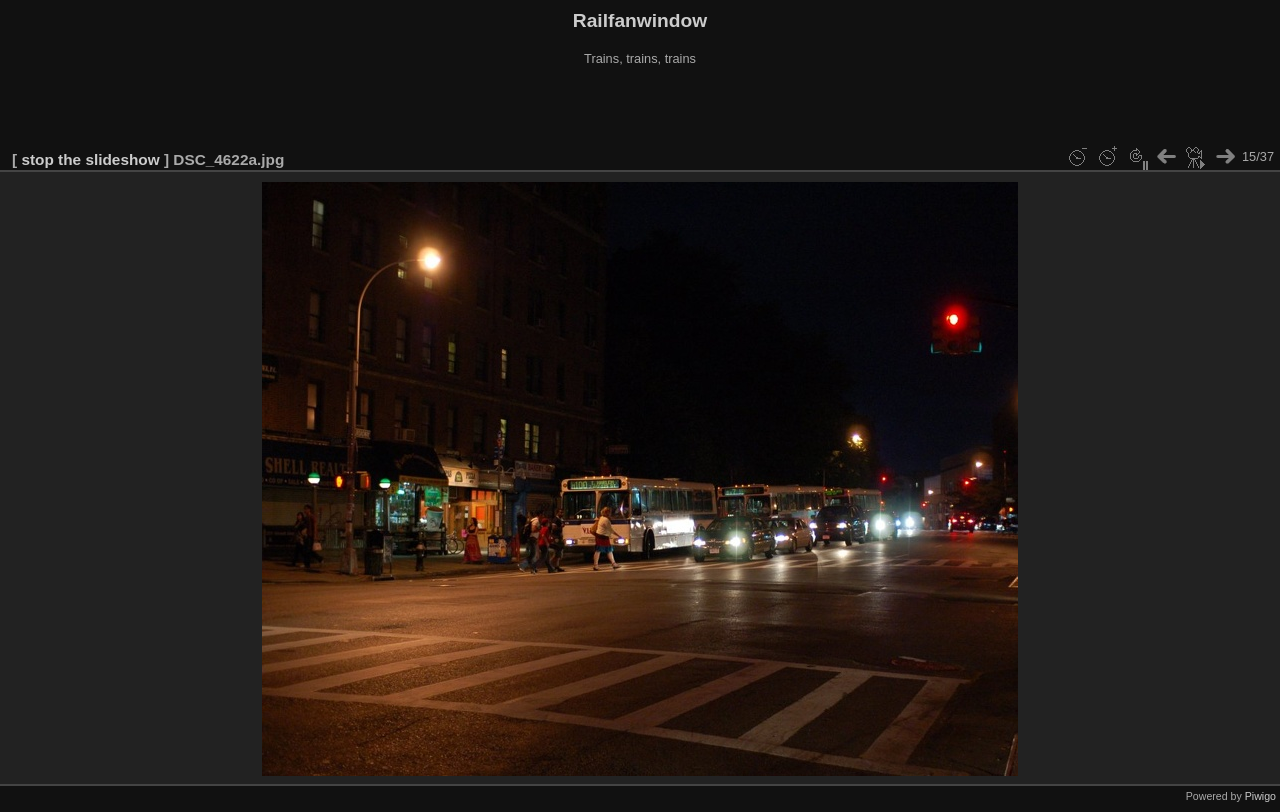 The width and height of the screenshot is (1280, 812). Describe the element at coordinates (1260, 796) in the screenshot. I see `Piwigo` at that location.